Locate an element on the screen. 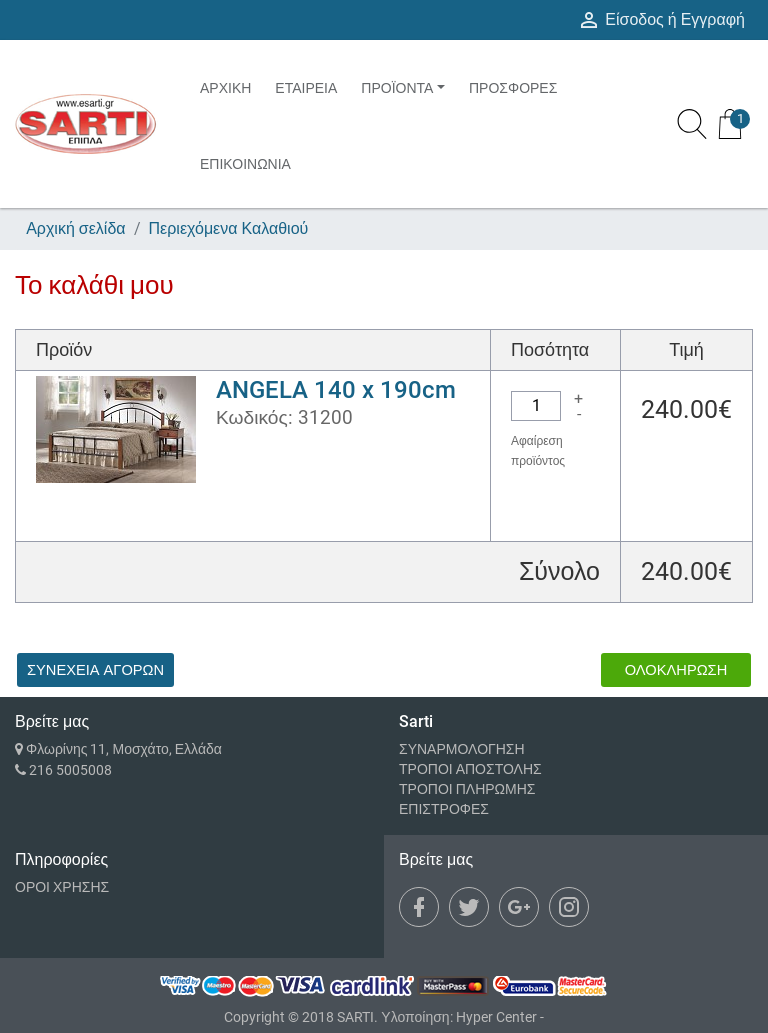 This screenshot has width=768, height=1033. ΕΠΙΣΤΡΟΦΕΣ is located at coordinates (444, 809).